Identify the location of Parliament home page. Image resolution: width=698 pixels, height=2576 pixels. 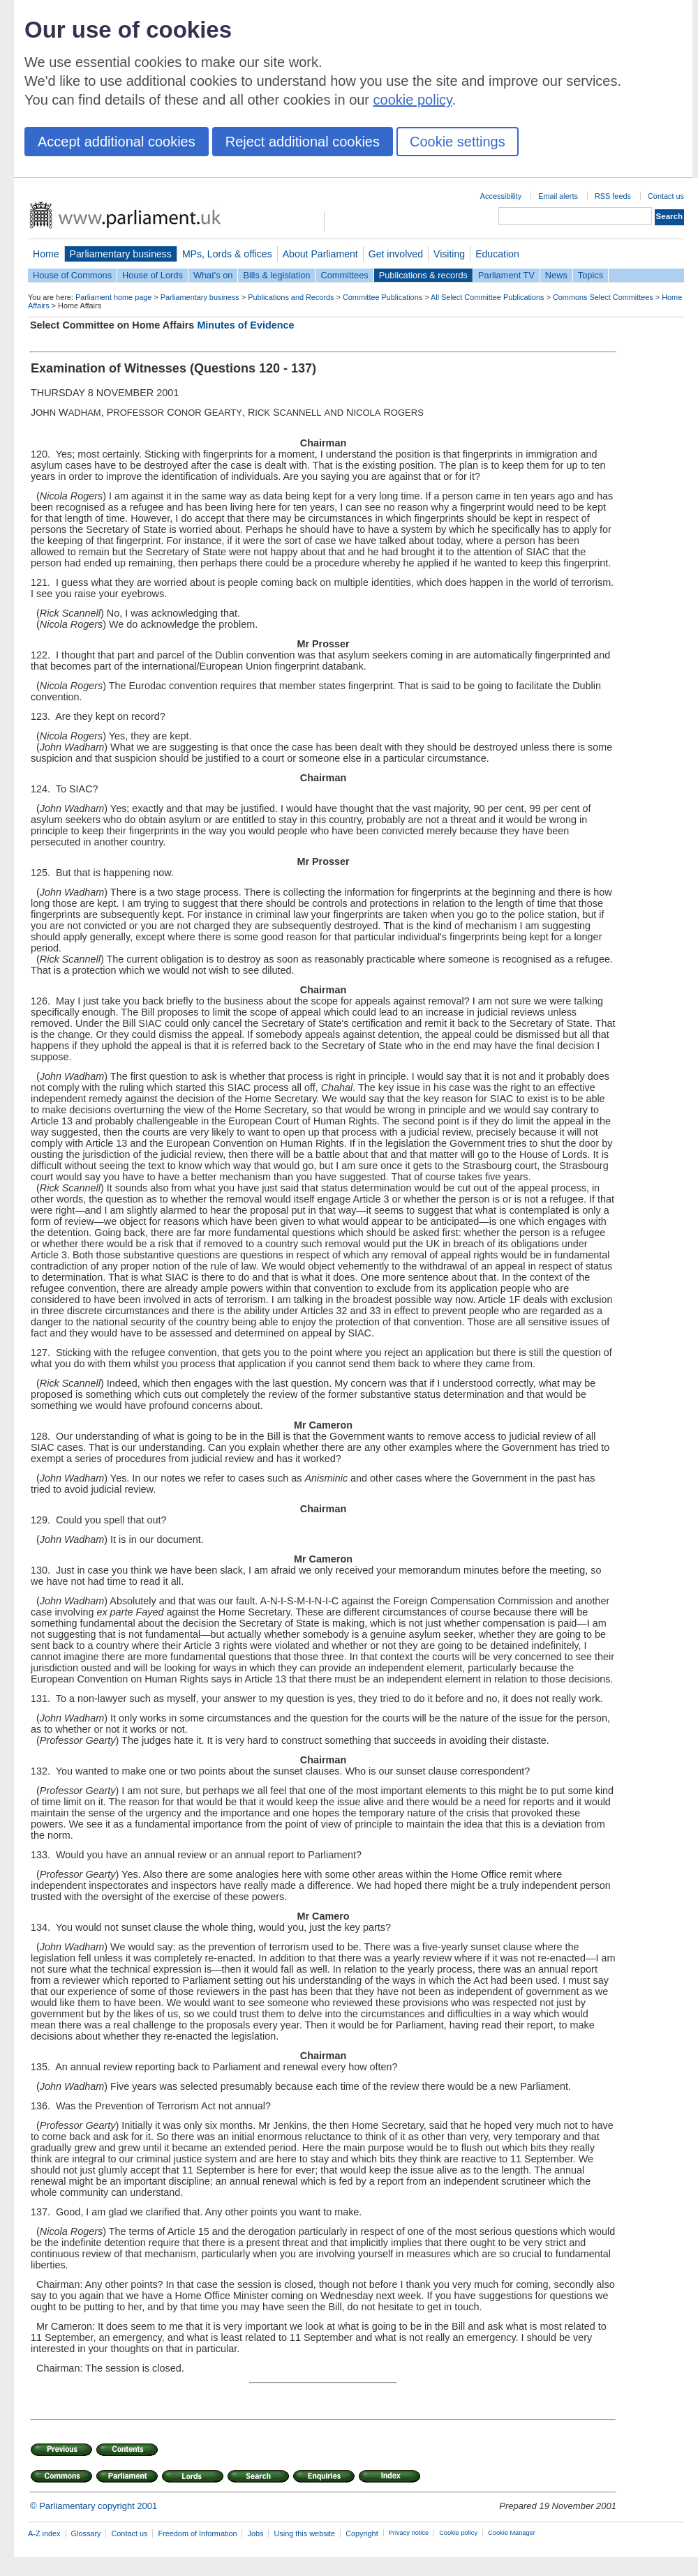
(113, 297).